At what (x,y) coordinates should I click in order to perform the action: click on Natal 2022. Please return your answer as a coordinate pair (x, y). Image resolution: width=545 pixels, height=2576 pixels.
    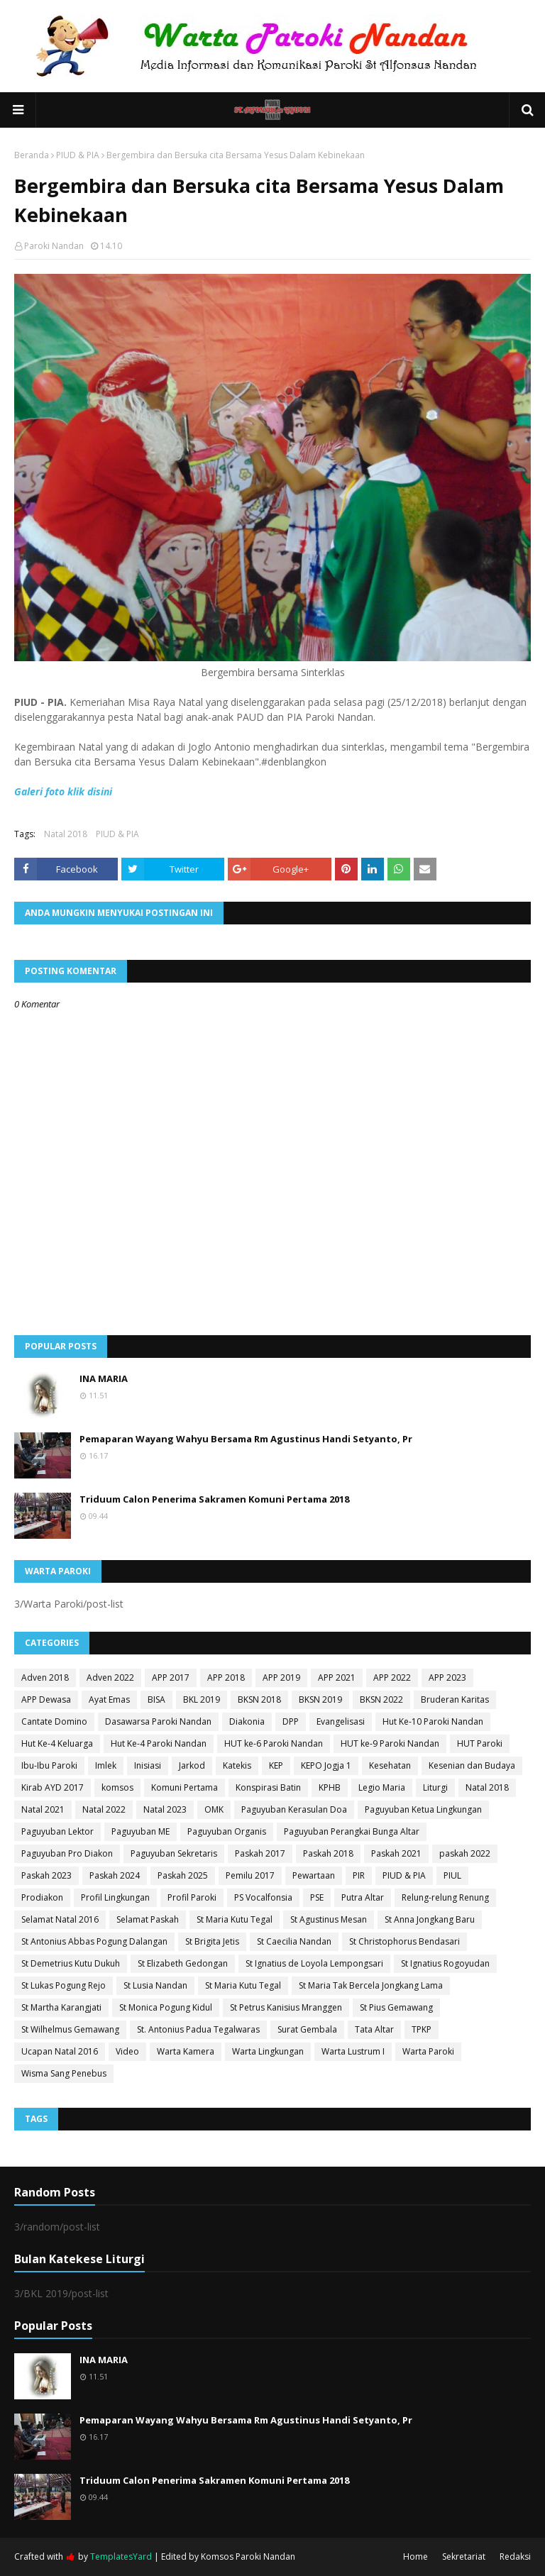
    Looking at the image, I should click on (104, 1809).